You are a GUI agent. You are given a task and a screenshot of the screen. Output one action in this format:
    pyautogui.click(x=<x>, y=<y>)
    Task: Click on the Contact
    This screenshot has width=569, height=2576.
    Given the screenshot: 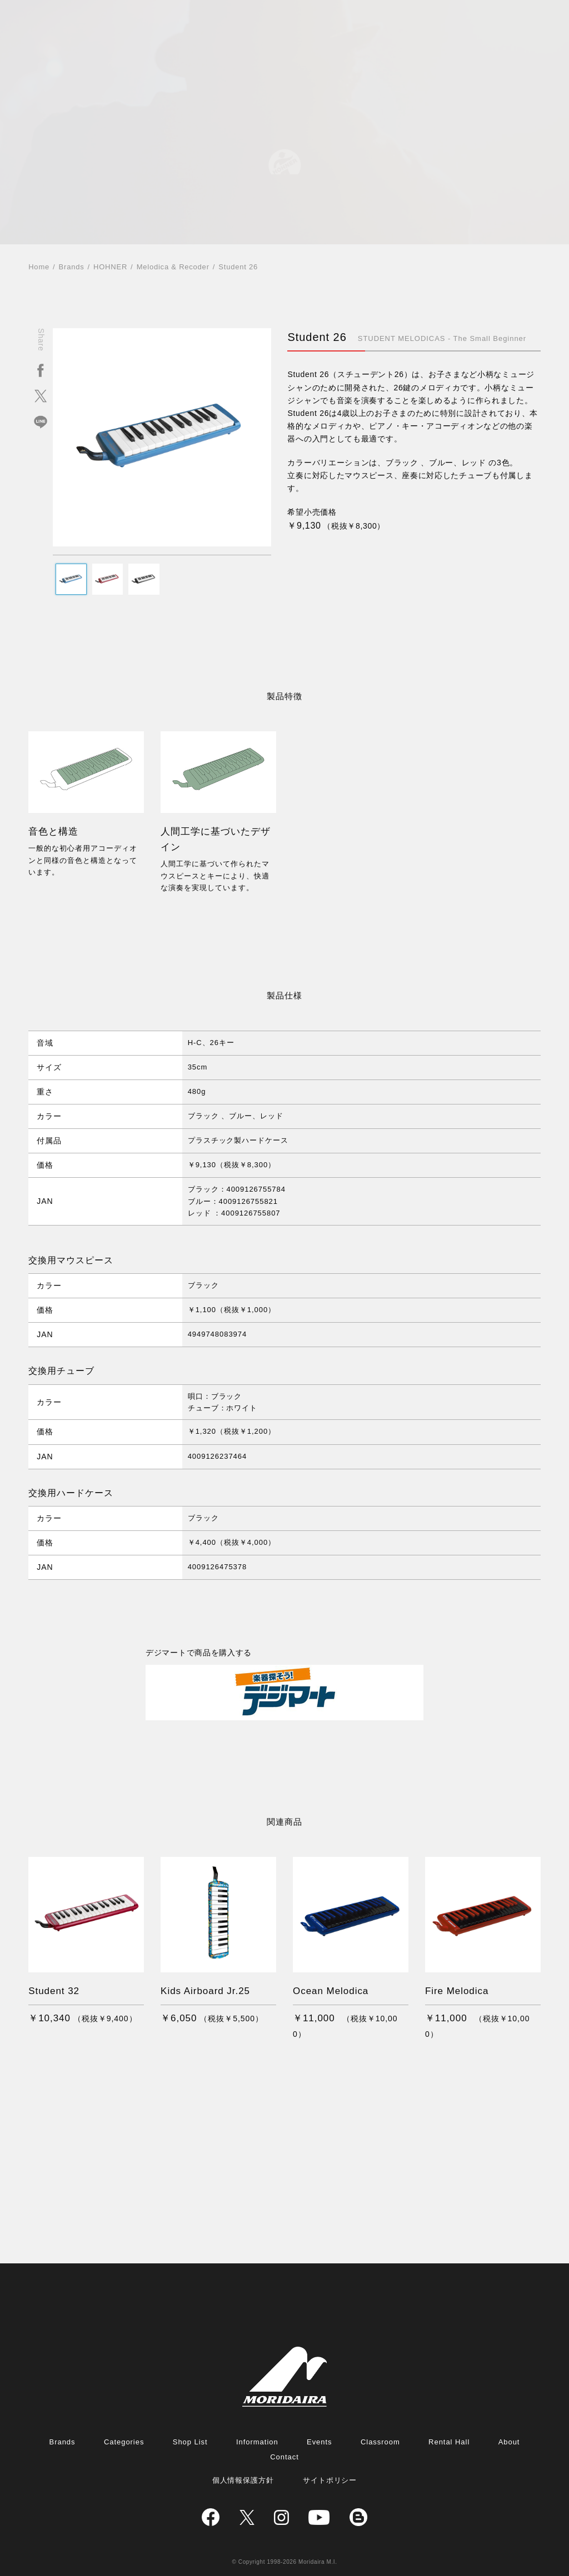 What is the action you would take?
    pyautogui.click(x=284, y=2457)
    